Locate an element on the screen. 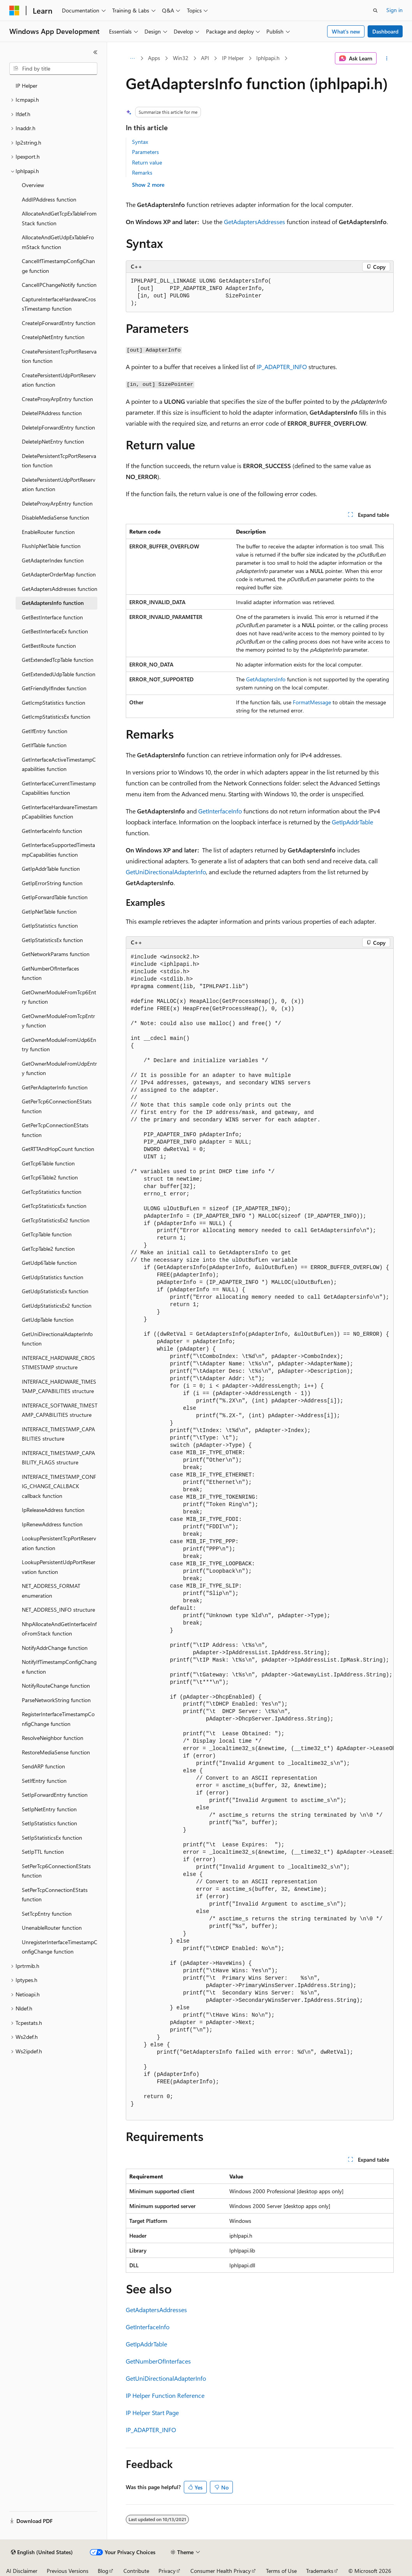 This screenshot has height=2576, width=412. GetIpAddrTable function [treeitem] is located at coordinates (51, 868).